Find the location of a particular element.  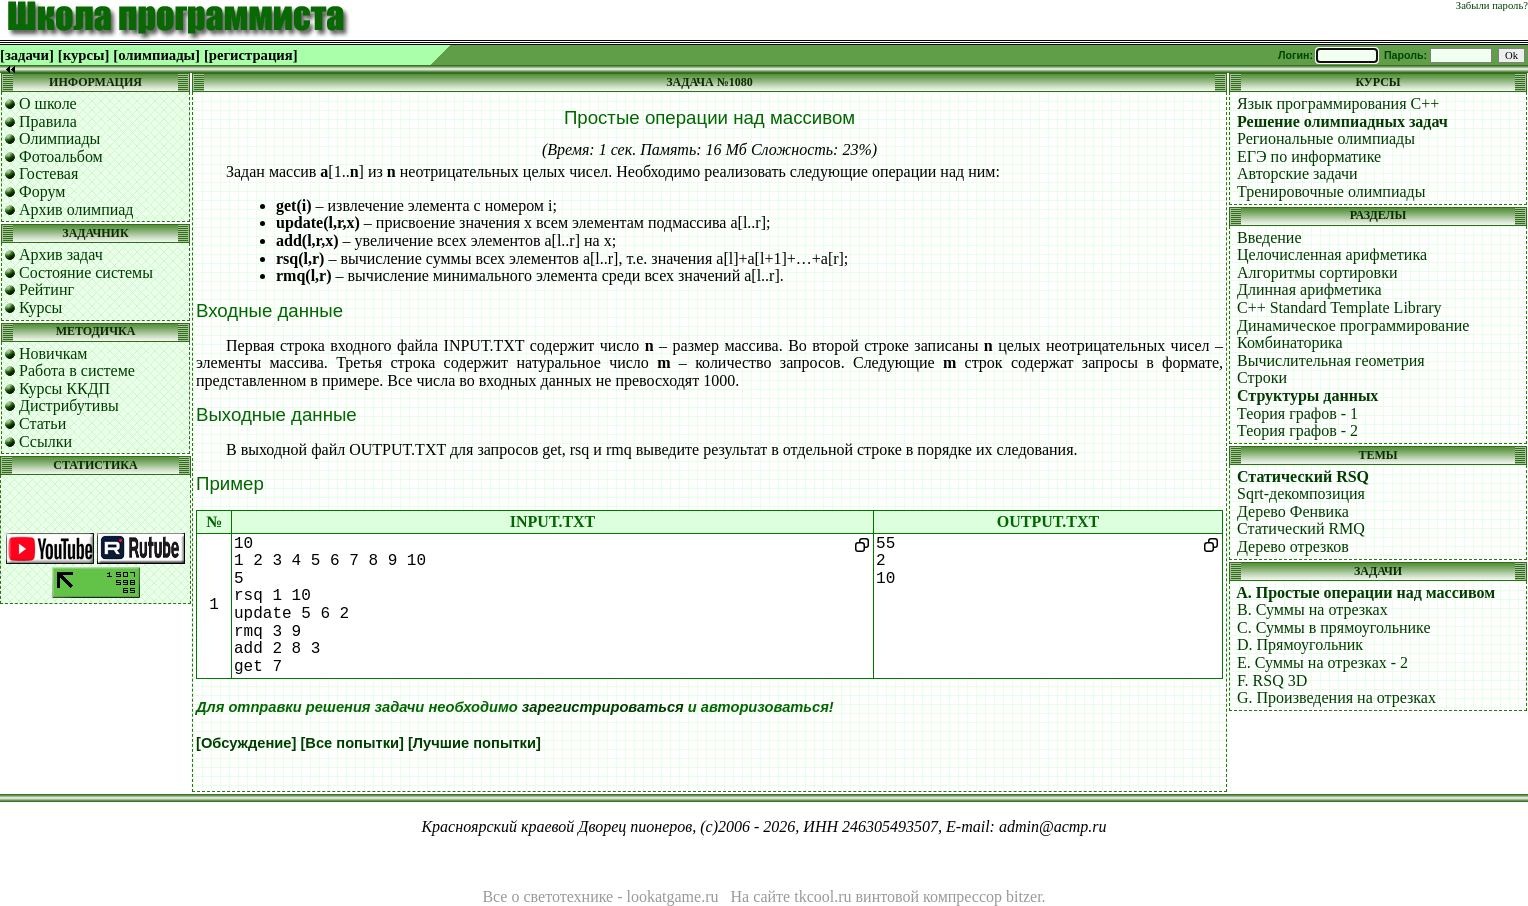

Курсы ККДП is located at coordinates (64, 388).